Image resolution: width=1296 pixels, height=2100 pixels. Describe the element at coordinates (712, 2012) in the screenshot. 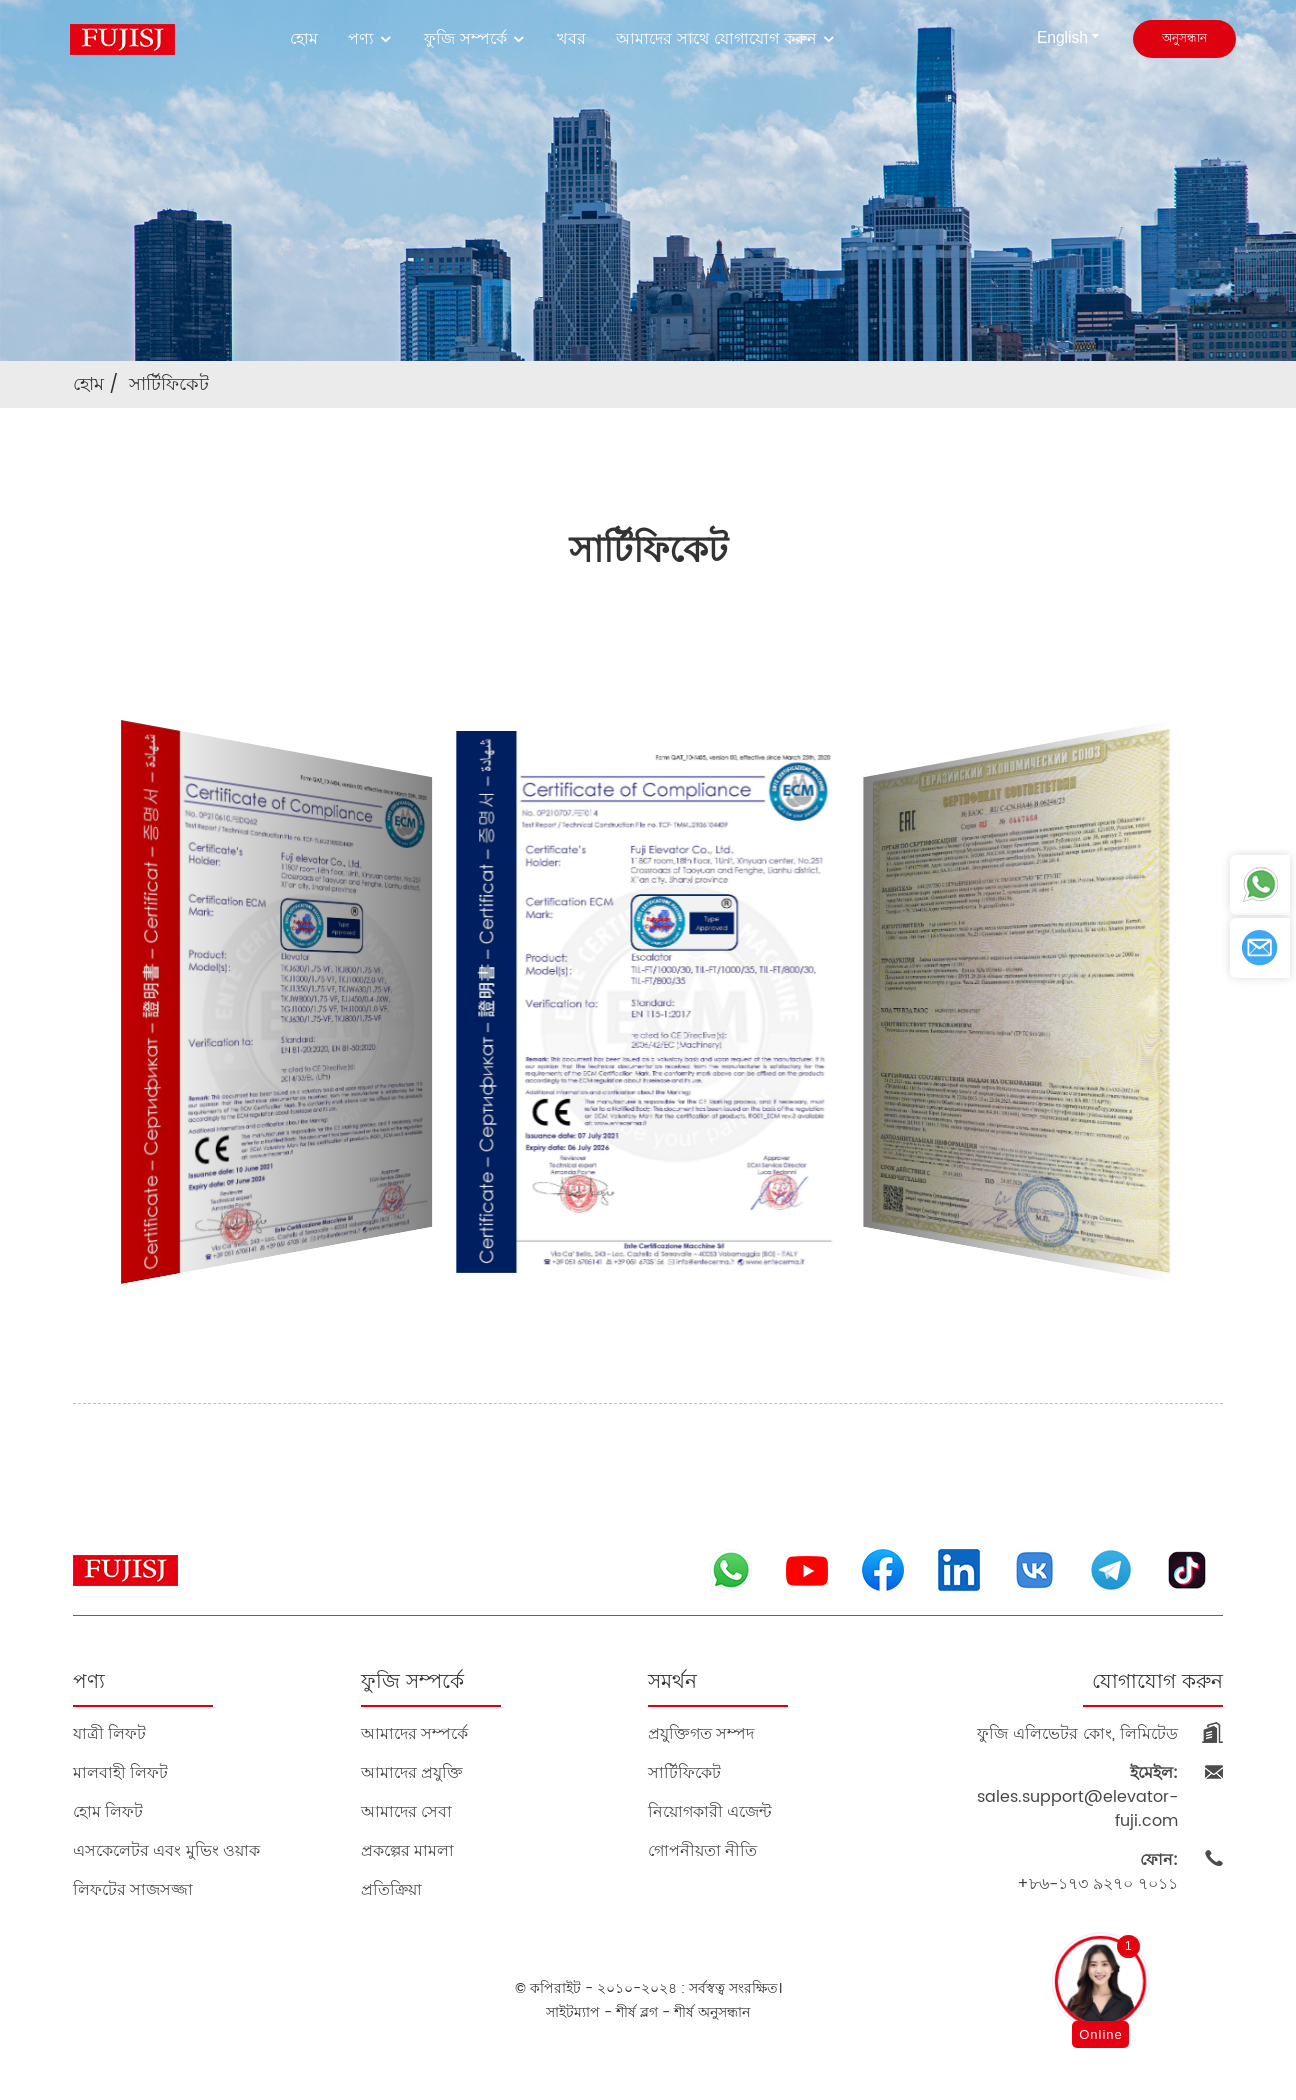

I see `শীর্ষ অনুসন্ধান` at that location.